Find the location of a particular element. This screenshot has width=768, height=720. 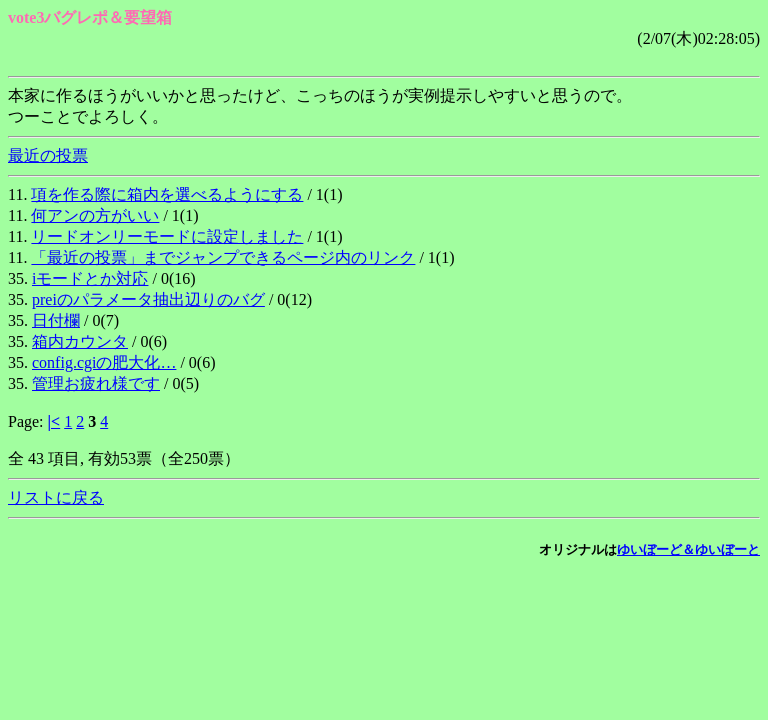

項を作る際に箱内を選べるようにする is located at coordinates (167, 194).